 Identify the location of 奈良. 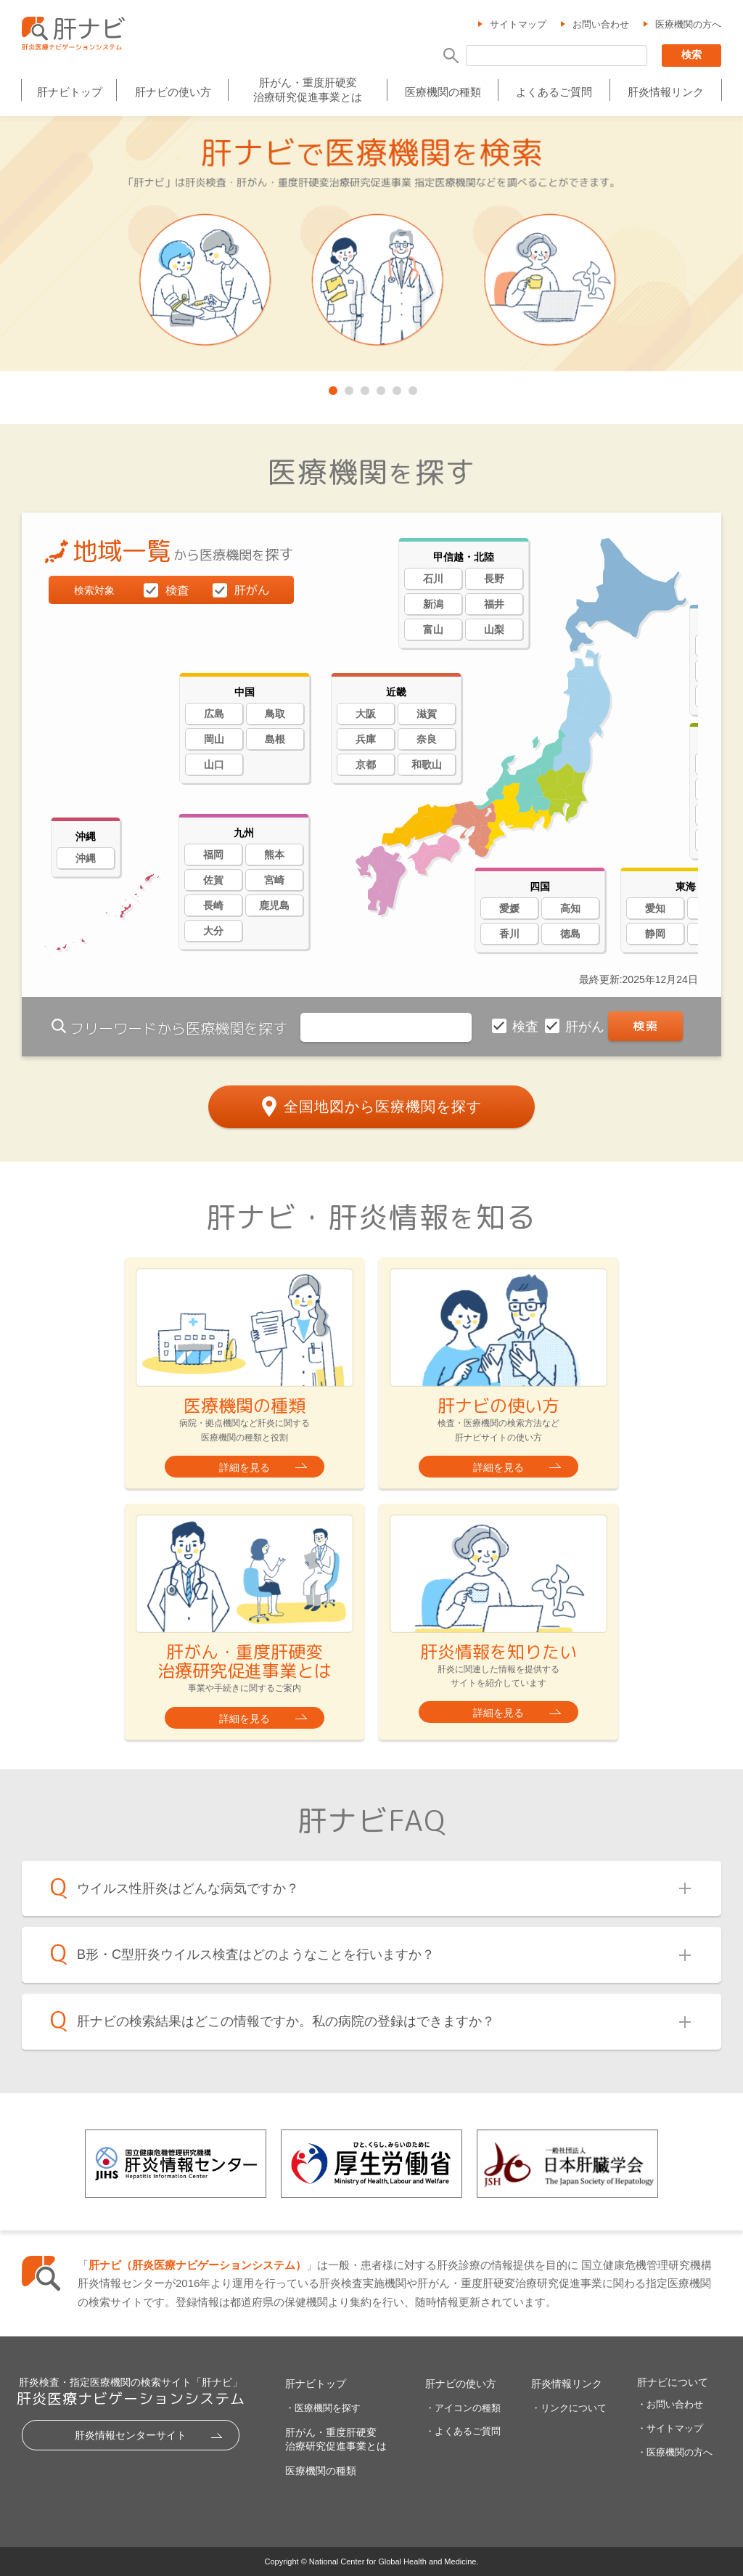
(426, 739).